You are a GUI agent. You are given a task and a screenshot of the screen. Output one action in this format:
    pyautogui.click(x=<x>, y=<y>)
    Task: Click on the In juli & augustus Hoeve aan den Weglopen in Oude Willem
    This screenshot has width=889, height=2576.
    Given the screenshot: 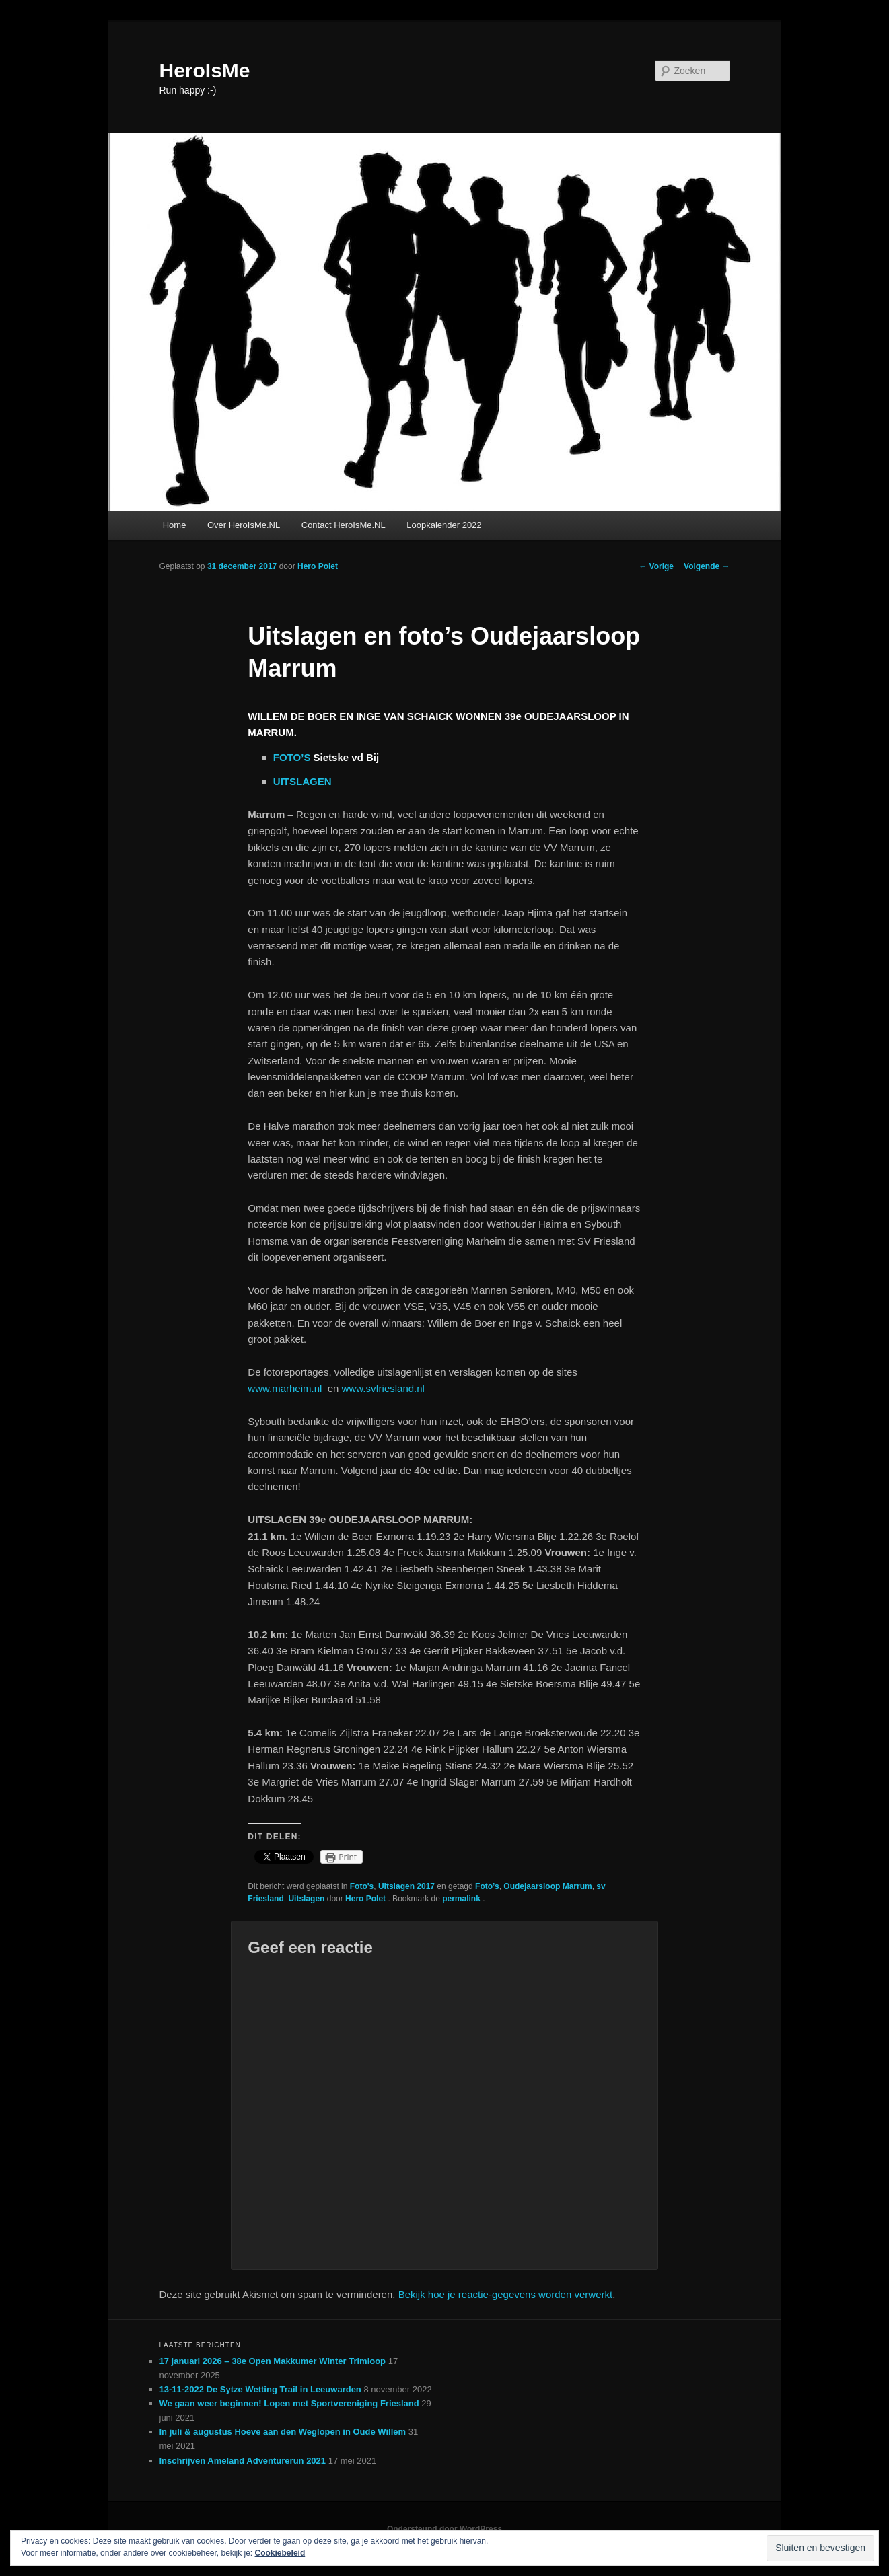 What is the action you would take?
    pyautogui.click(x=282, y=2432)
    